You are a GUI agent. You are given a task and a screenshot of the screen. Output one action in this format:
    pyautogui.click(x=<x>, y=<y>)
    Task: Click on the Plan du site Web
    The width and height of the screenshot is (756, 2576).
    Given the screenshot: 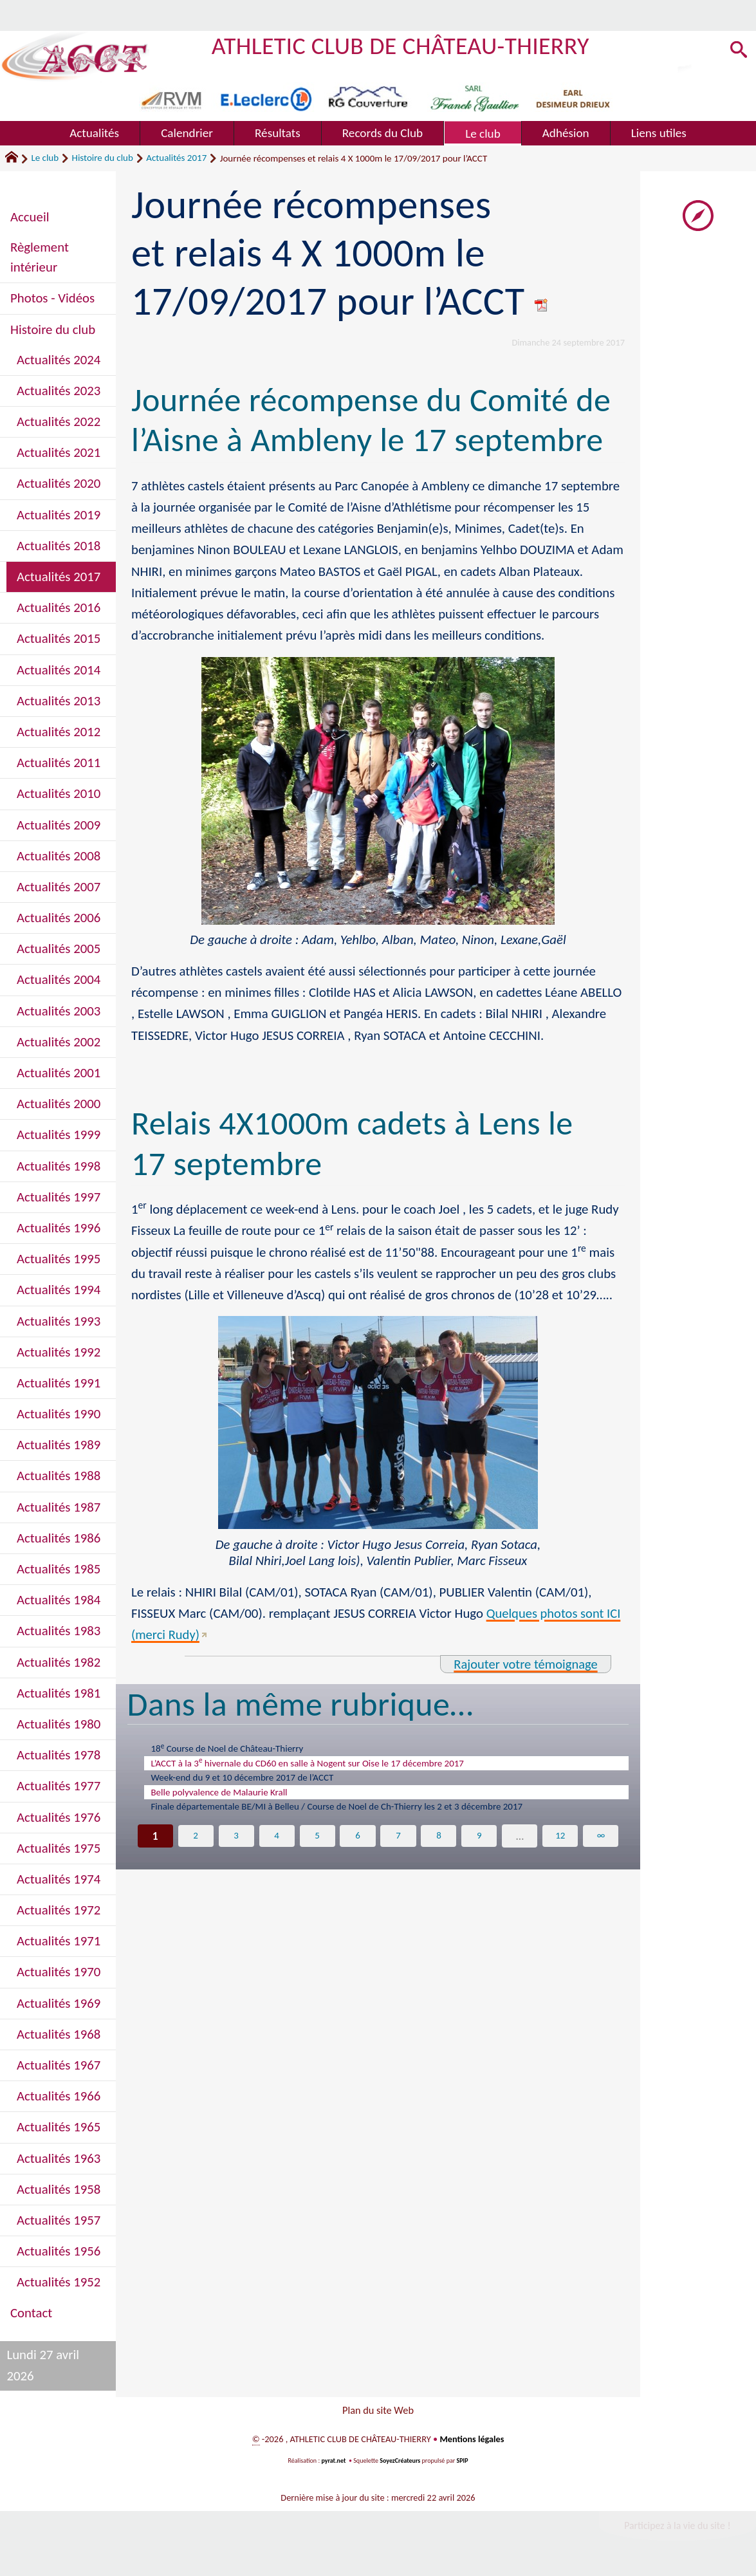 What is the action you would take?
    pyautogui.click(x=377, y=2411)
    